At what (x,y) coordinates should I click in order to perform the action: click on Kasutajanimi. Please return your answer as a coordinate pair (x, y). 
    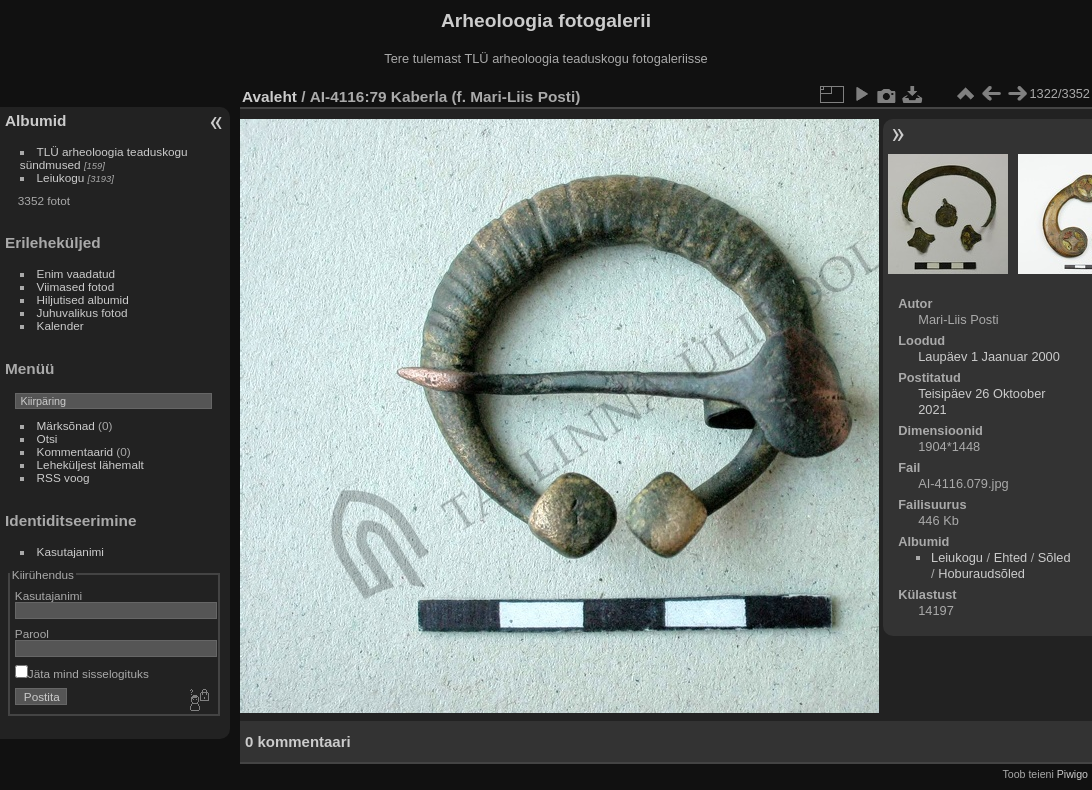
    Looking at the image, I should click on (70, 551).